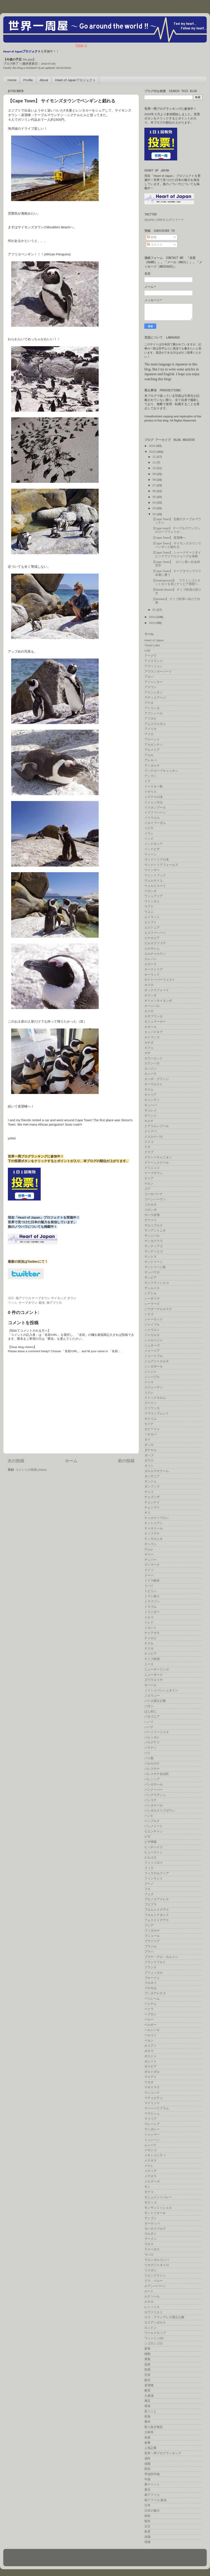  I want to click on イスラエル, so click(152, 817).